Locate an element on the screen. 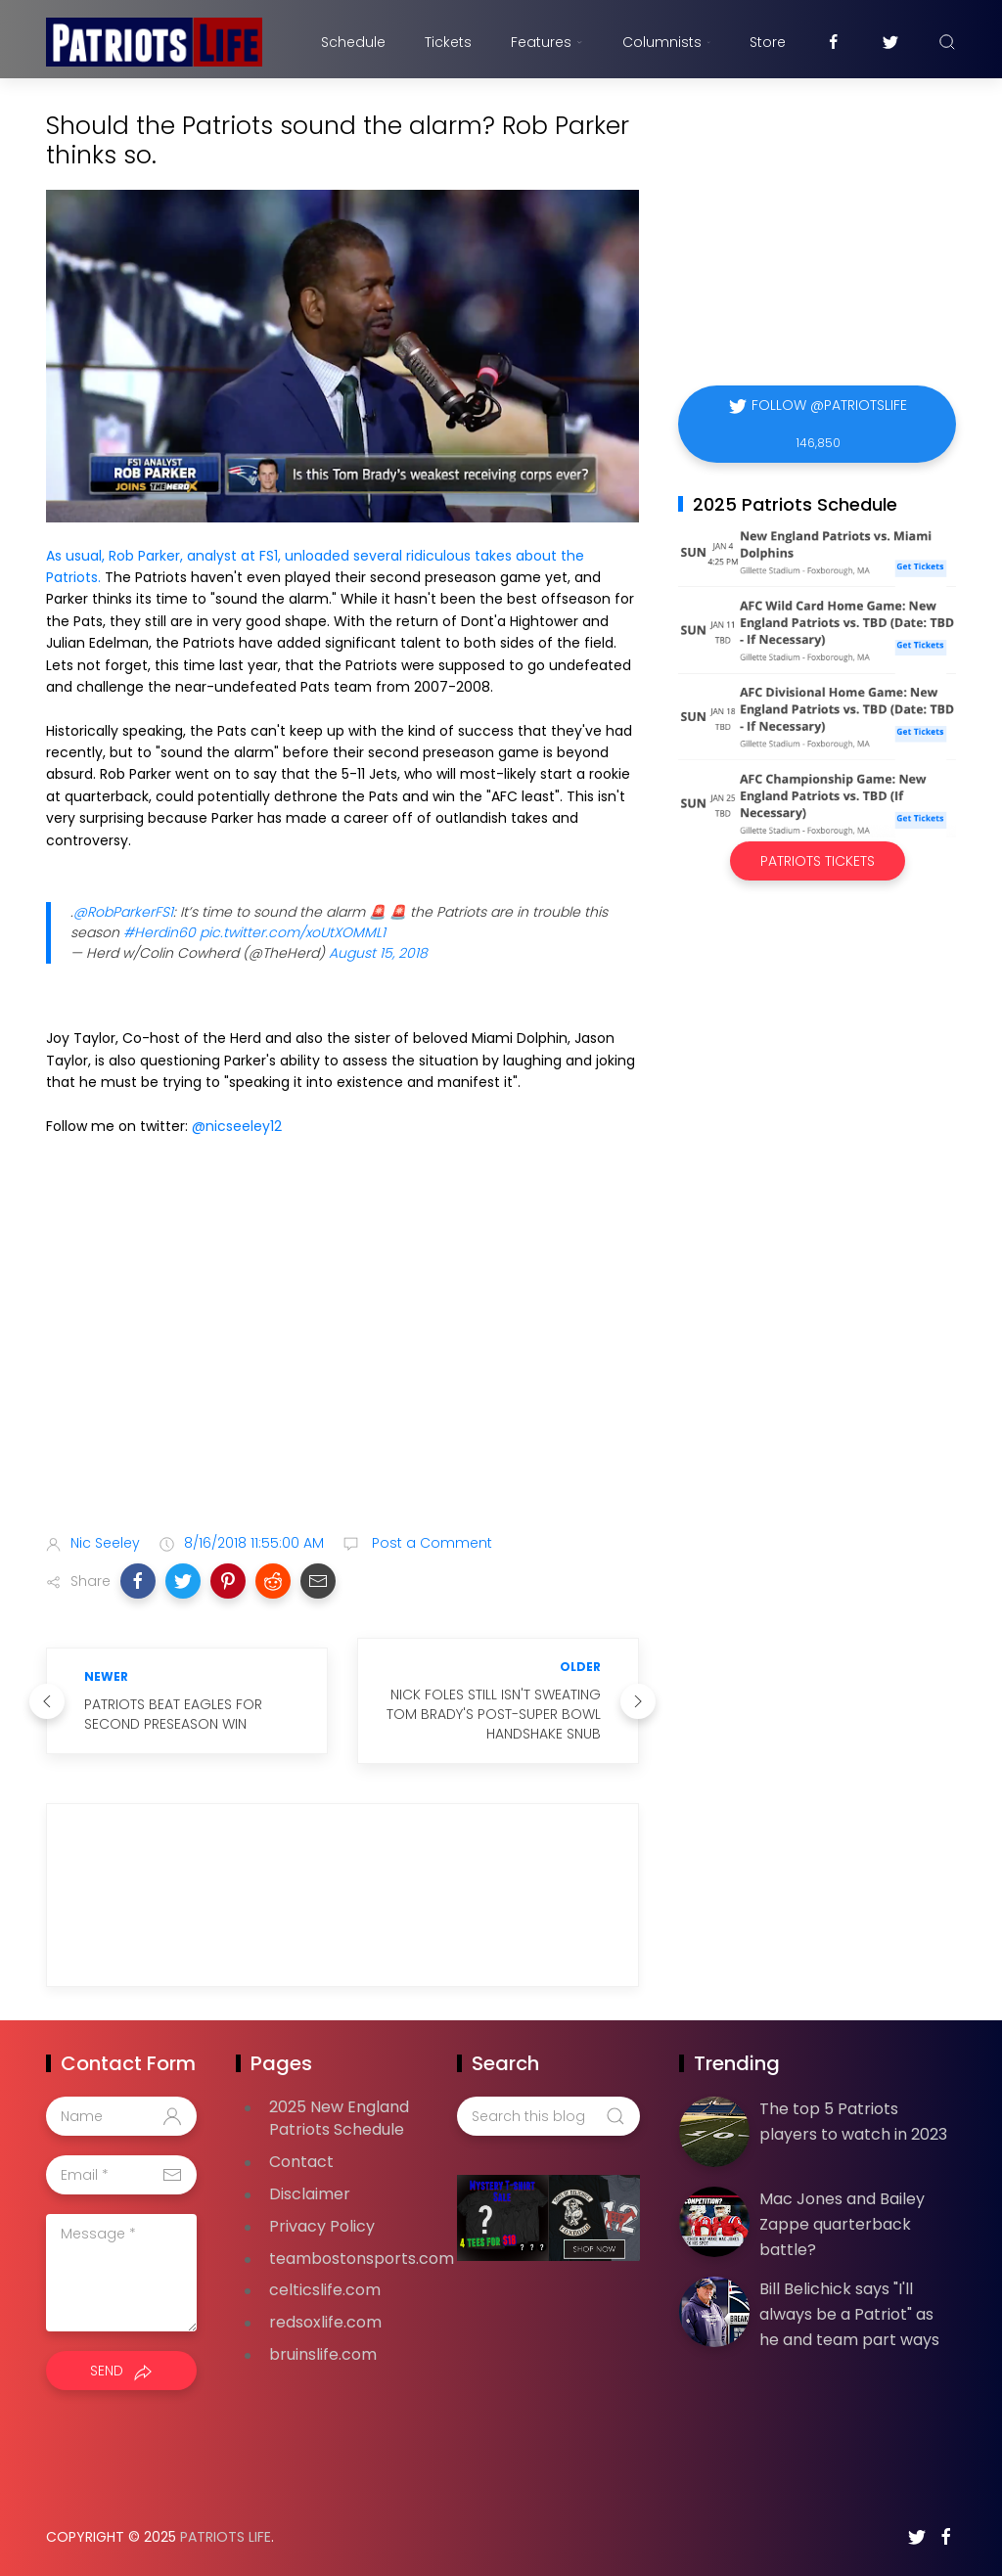 Image resolution: width=1002 pixels, height=2576 pixels. Mac Jones and Bailey Zappe quarterback battle? is located at coordinates (842, 2224).